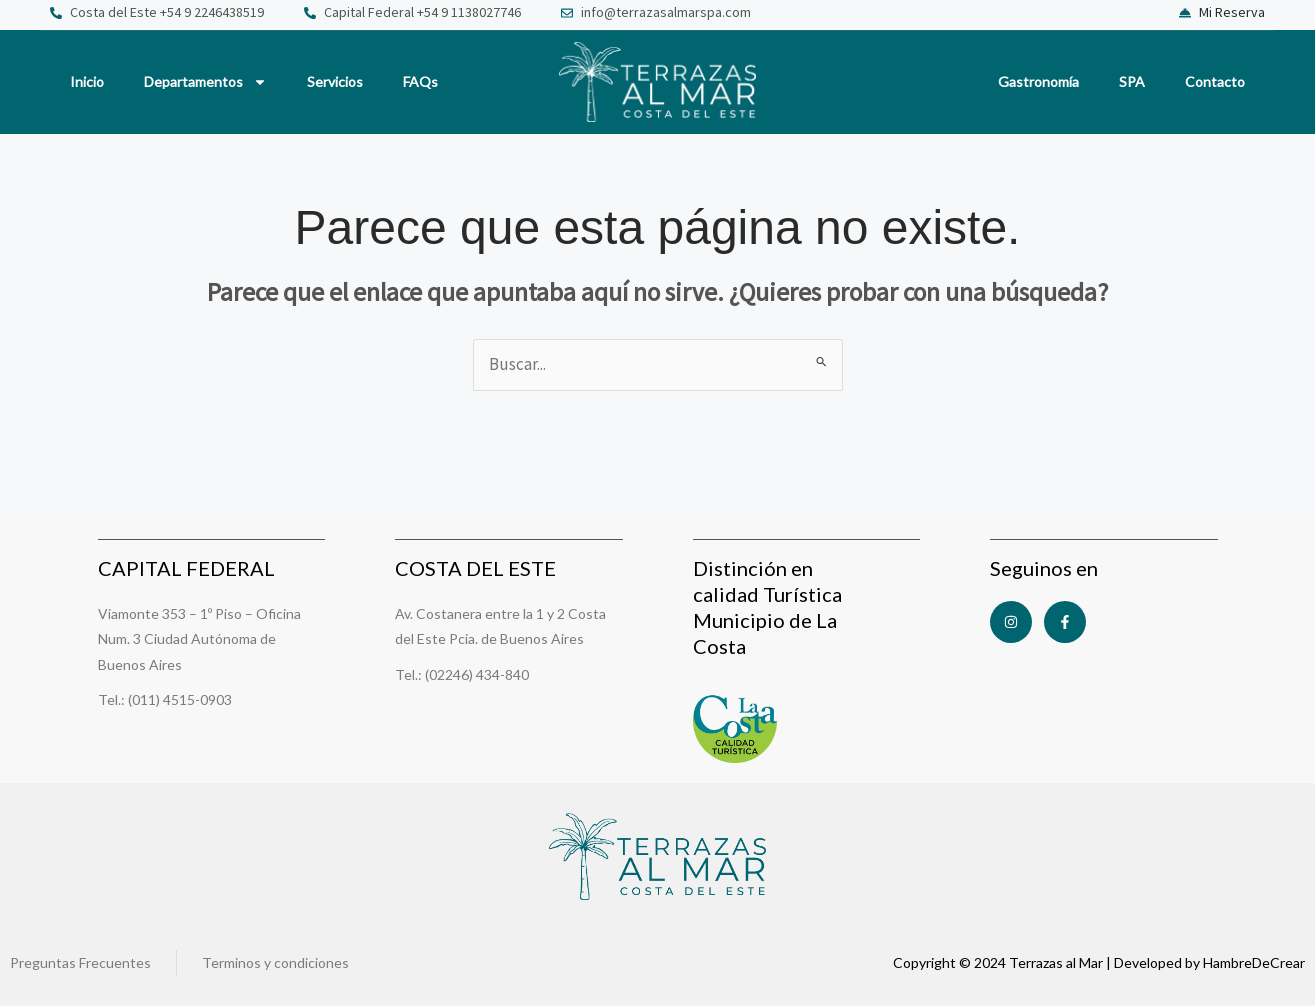  Describe the element at coordinates (1132, 81) in the screenshot. I see `SPA` at that location.